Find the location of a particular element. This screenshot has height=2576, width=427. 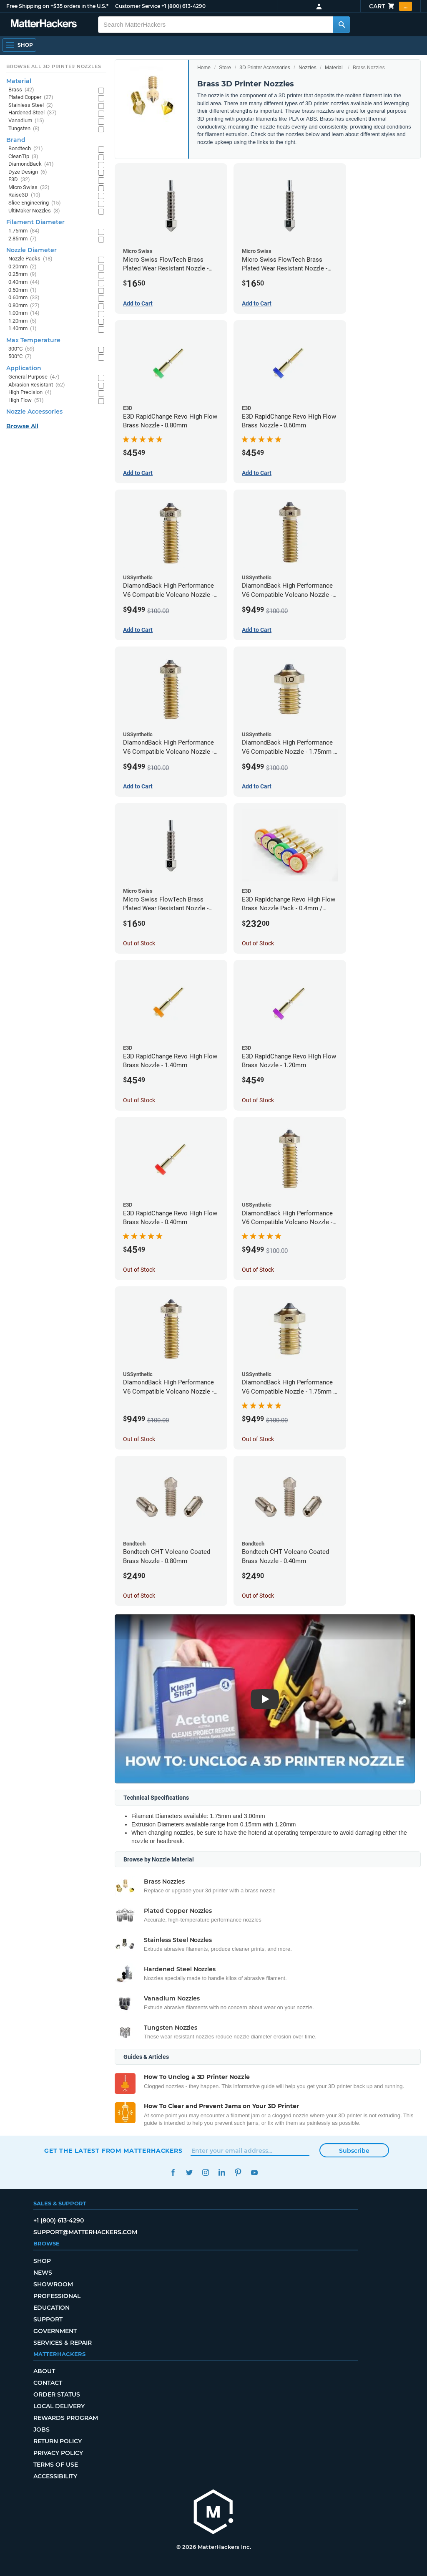

Material is located at coordinates (334, 68).